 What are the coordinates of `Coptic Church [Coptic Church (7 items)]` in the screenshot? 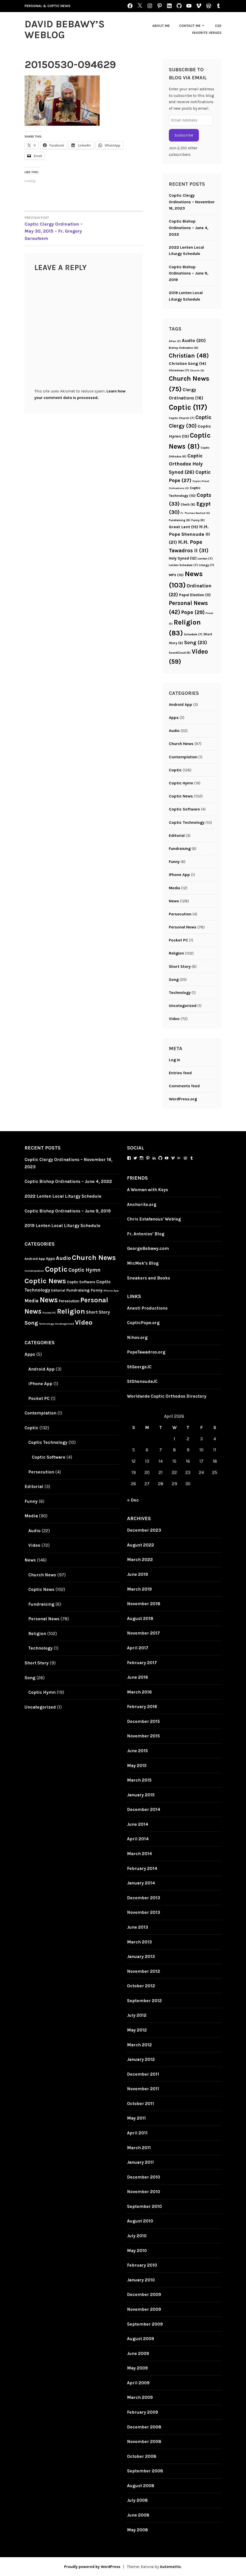 It's located at (181, 418).